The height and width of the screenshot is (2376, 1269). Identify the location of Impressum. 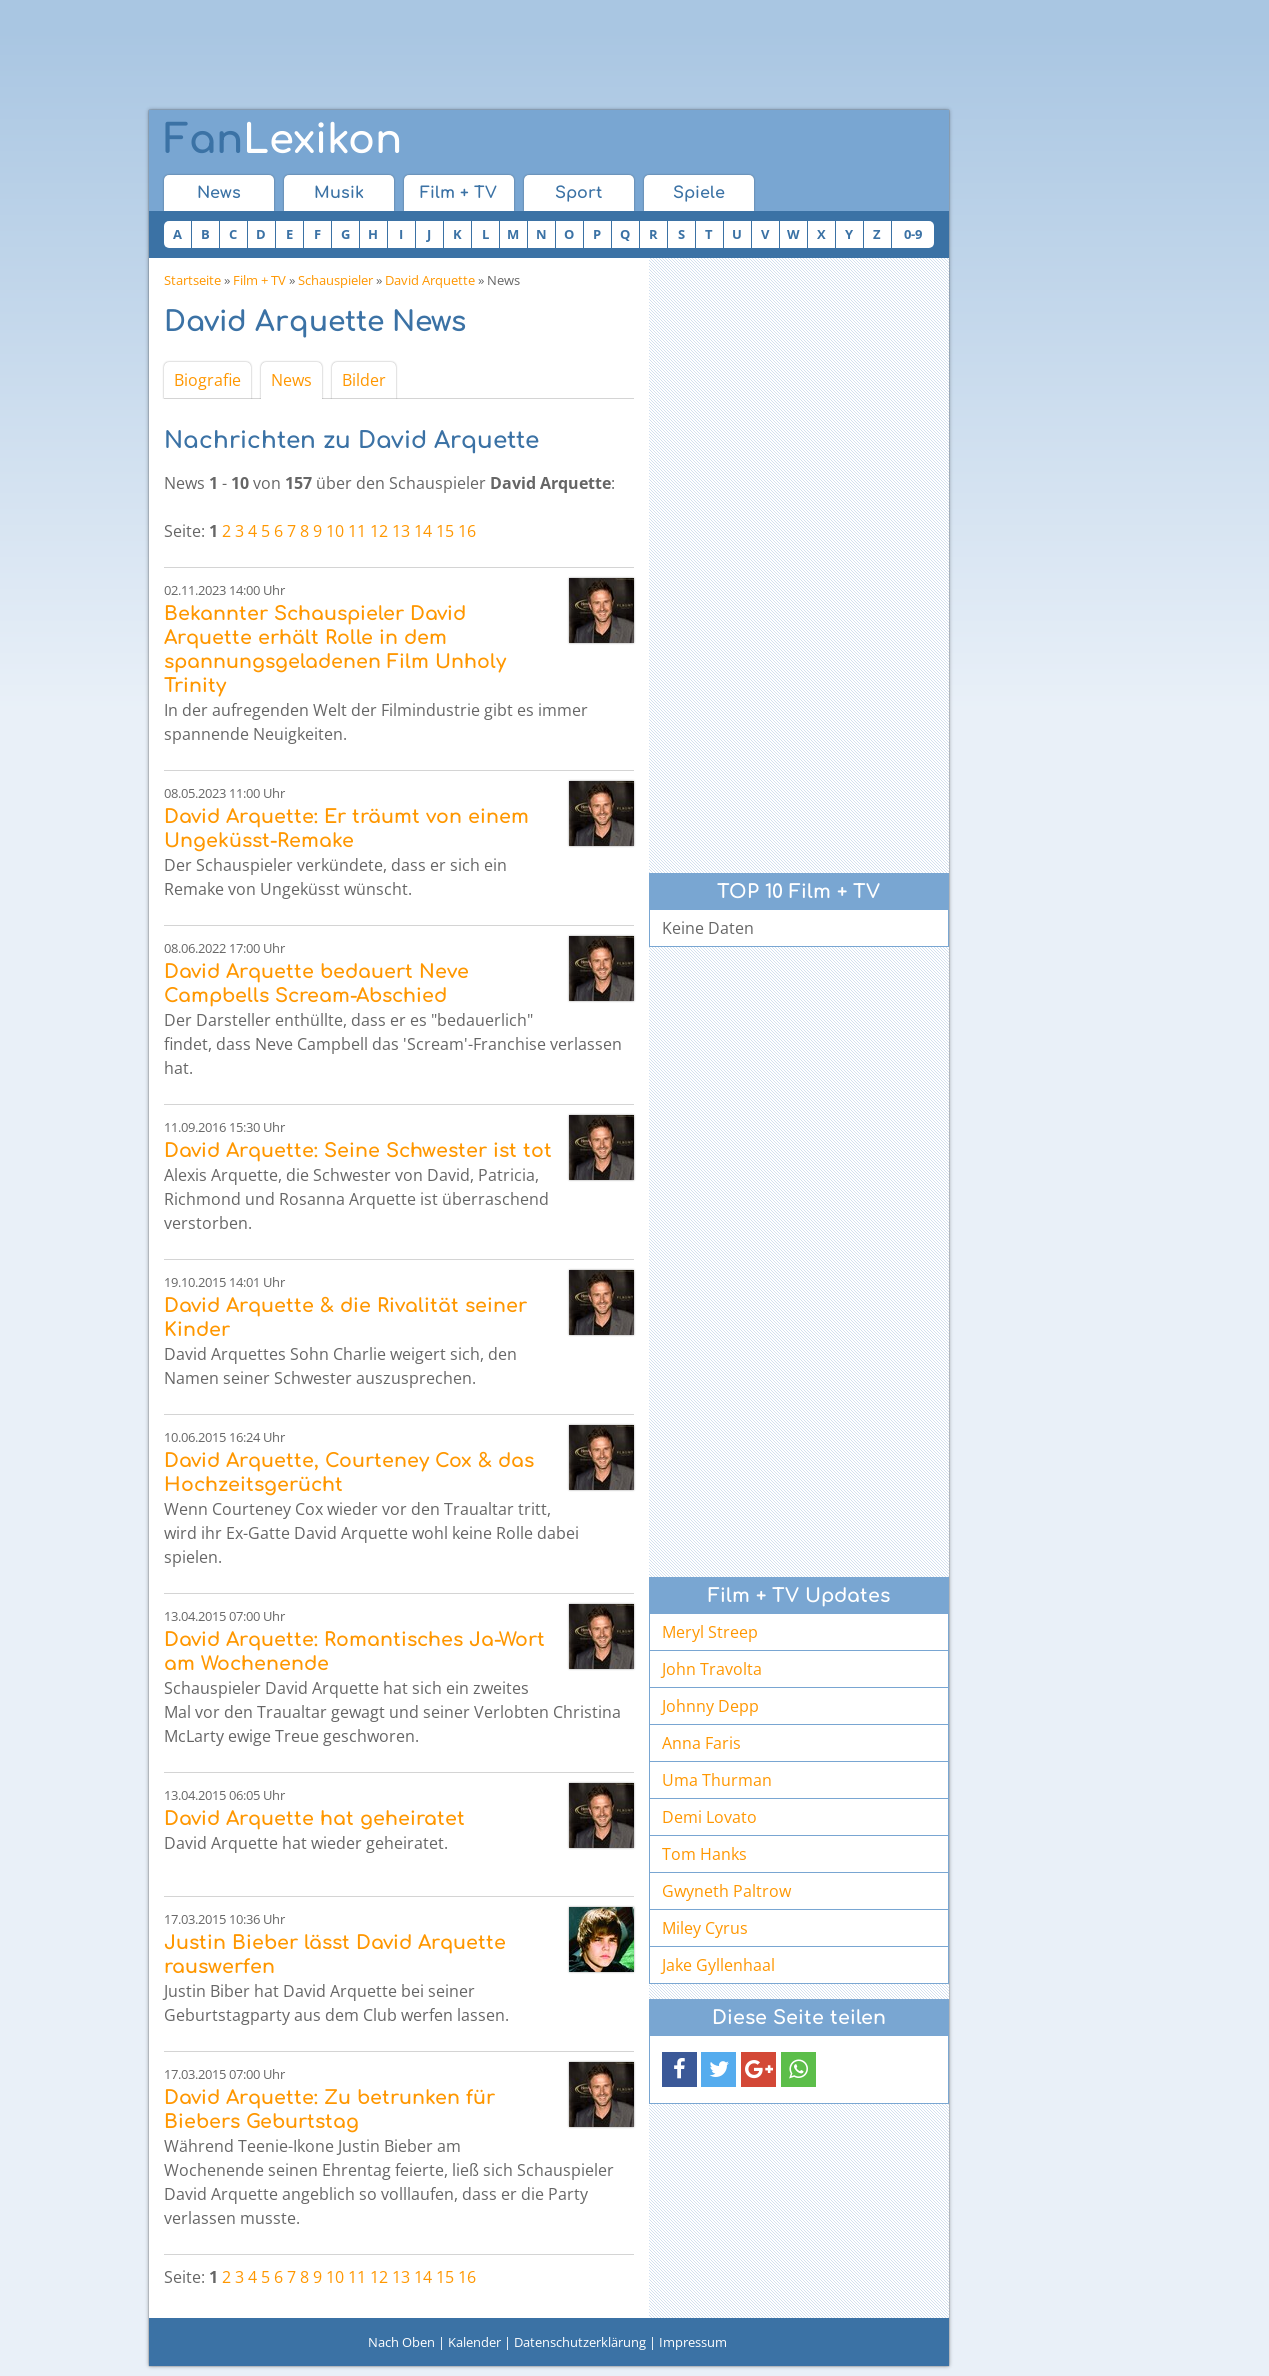
(693, 2342).